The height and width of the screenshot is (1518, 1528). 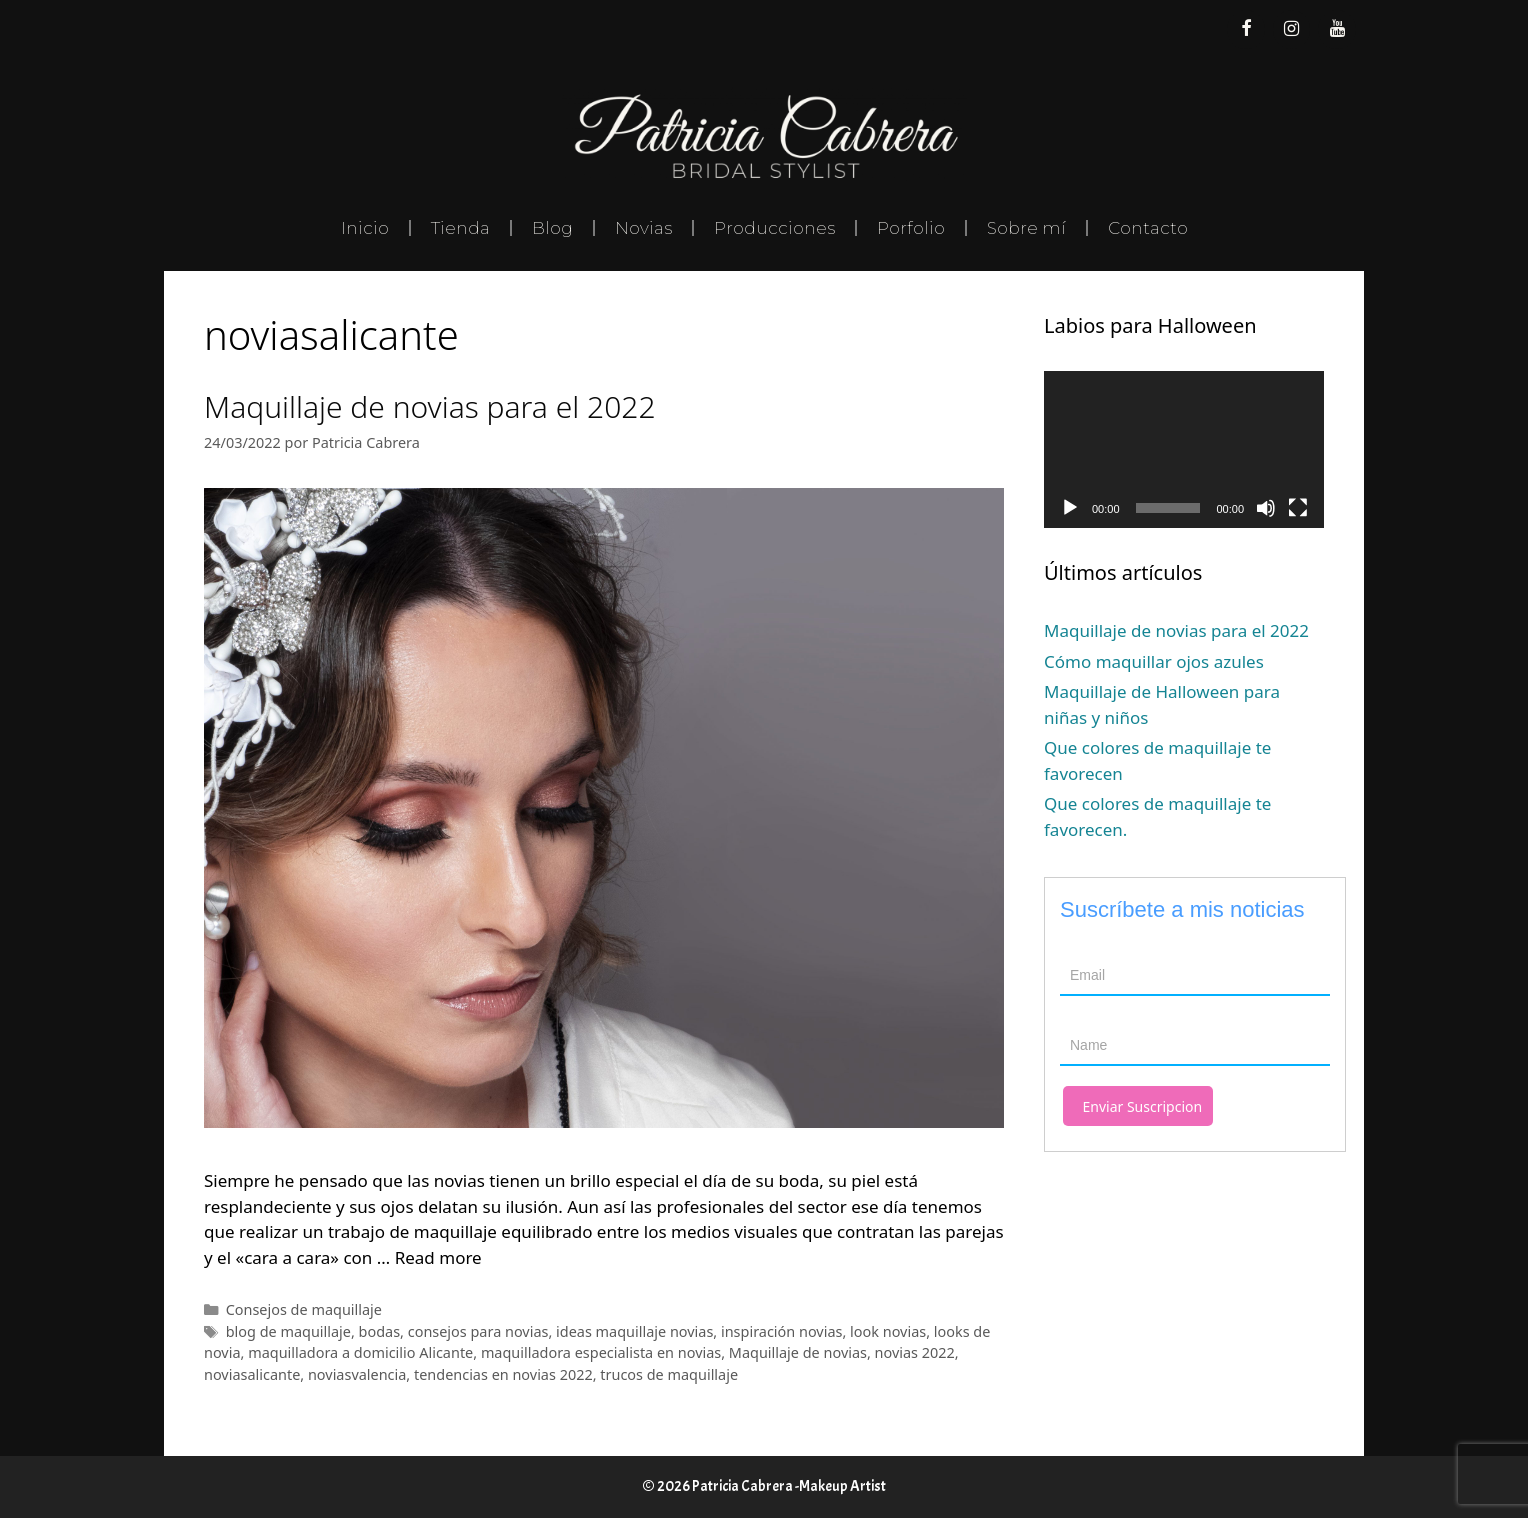 What do you see at coordinates (1246, 29) in the screenshot?
I see `[Facebook]` at bounding box center [1246, 29].